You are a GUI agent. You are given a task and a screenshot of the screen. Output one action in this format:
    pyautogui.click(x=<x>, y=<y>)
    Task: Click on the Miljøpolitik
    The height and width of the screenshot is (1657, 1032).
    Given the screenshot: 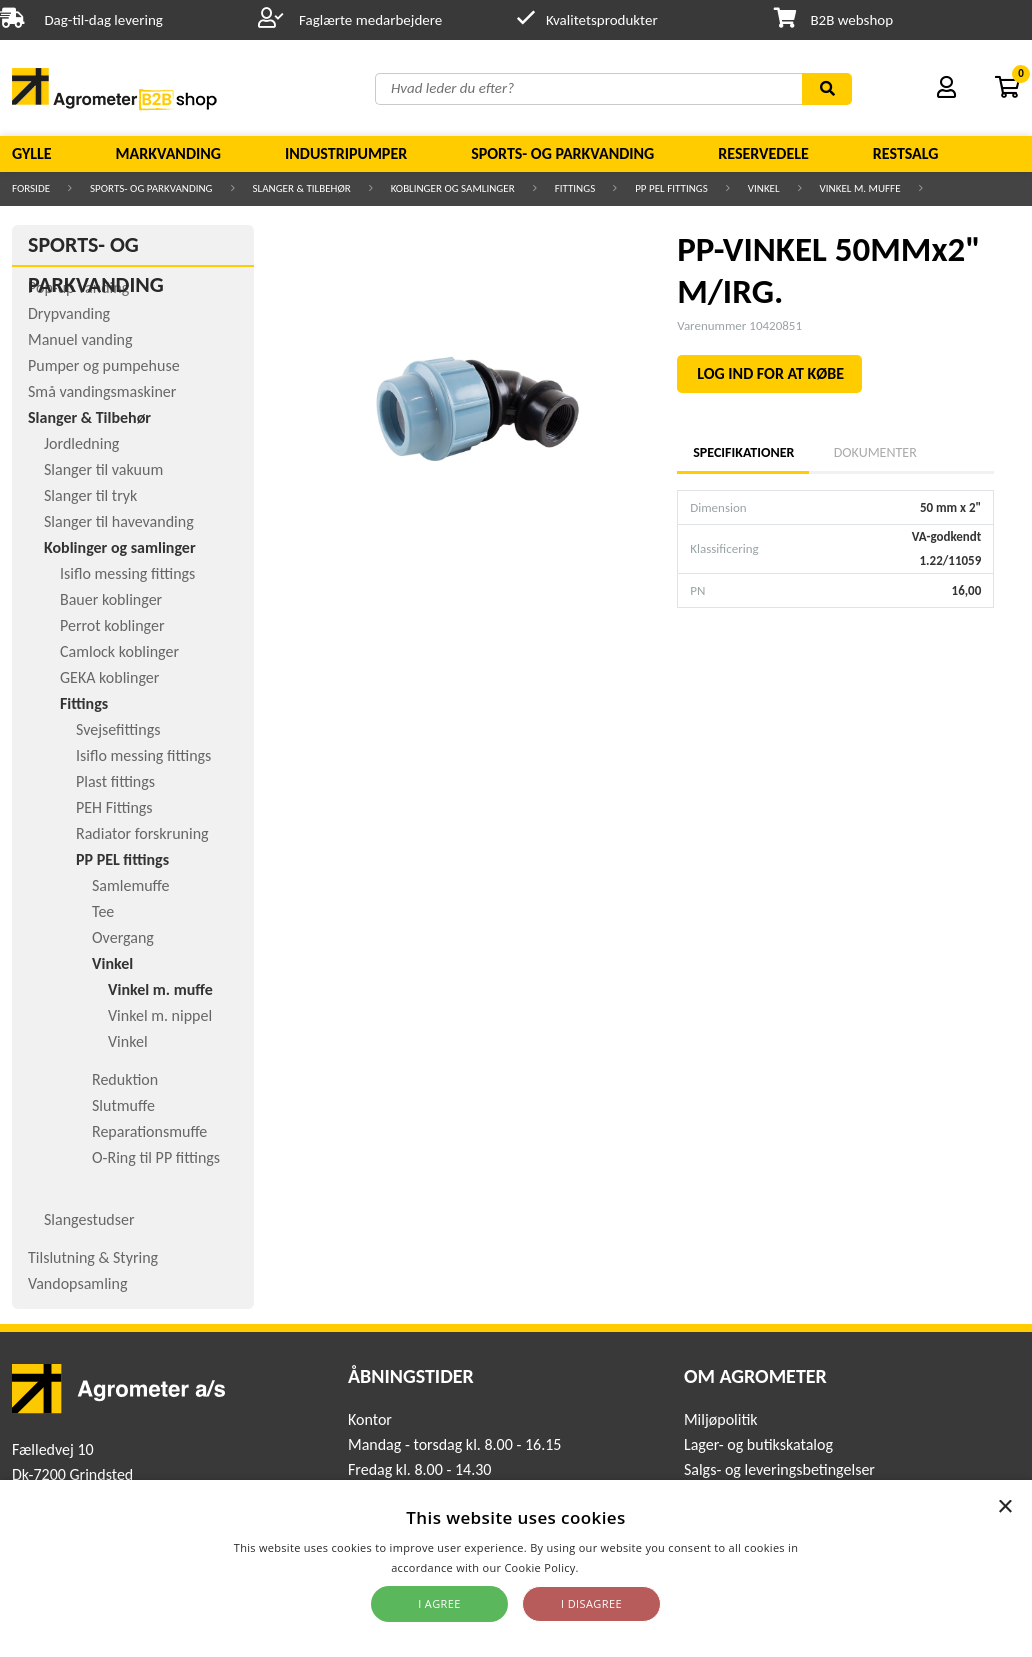 What is the action you would take?
    pyautogui.click(x=721, y=1419)
    